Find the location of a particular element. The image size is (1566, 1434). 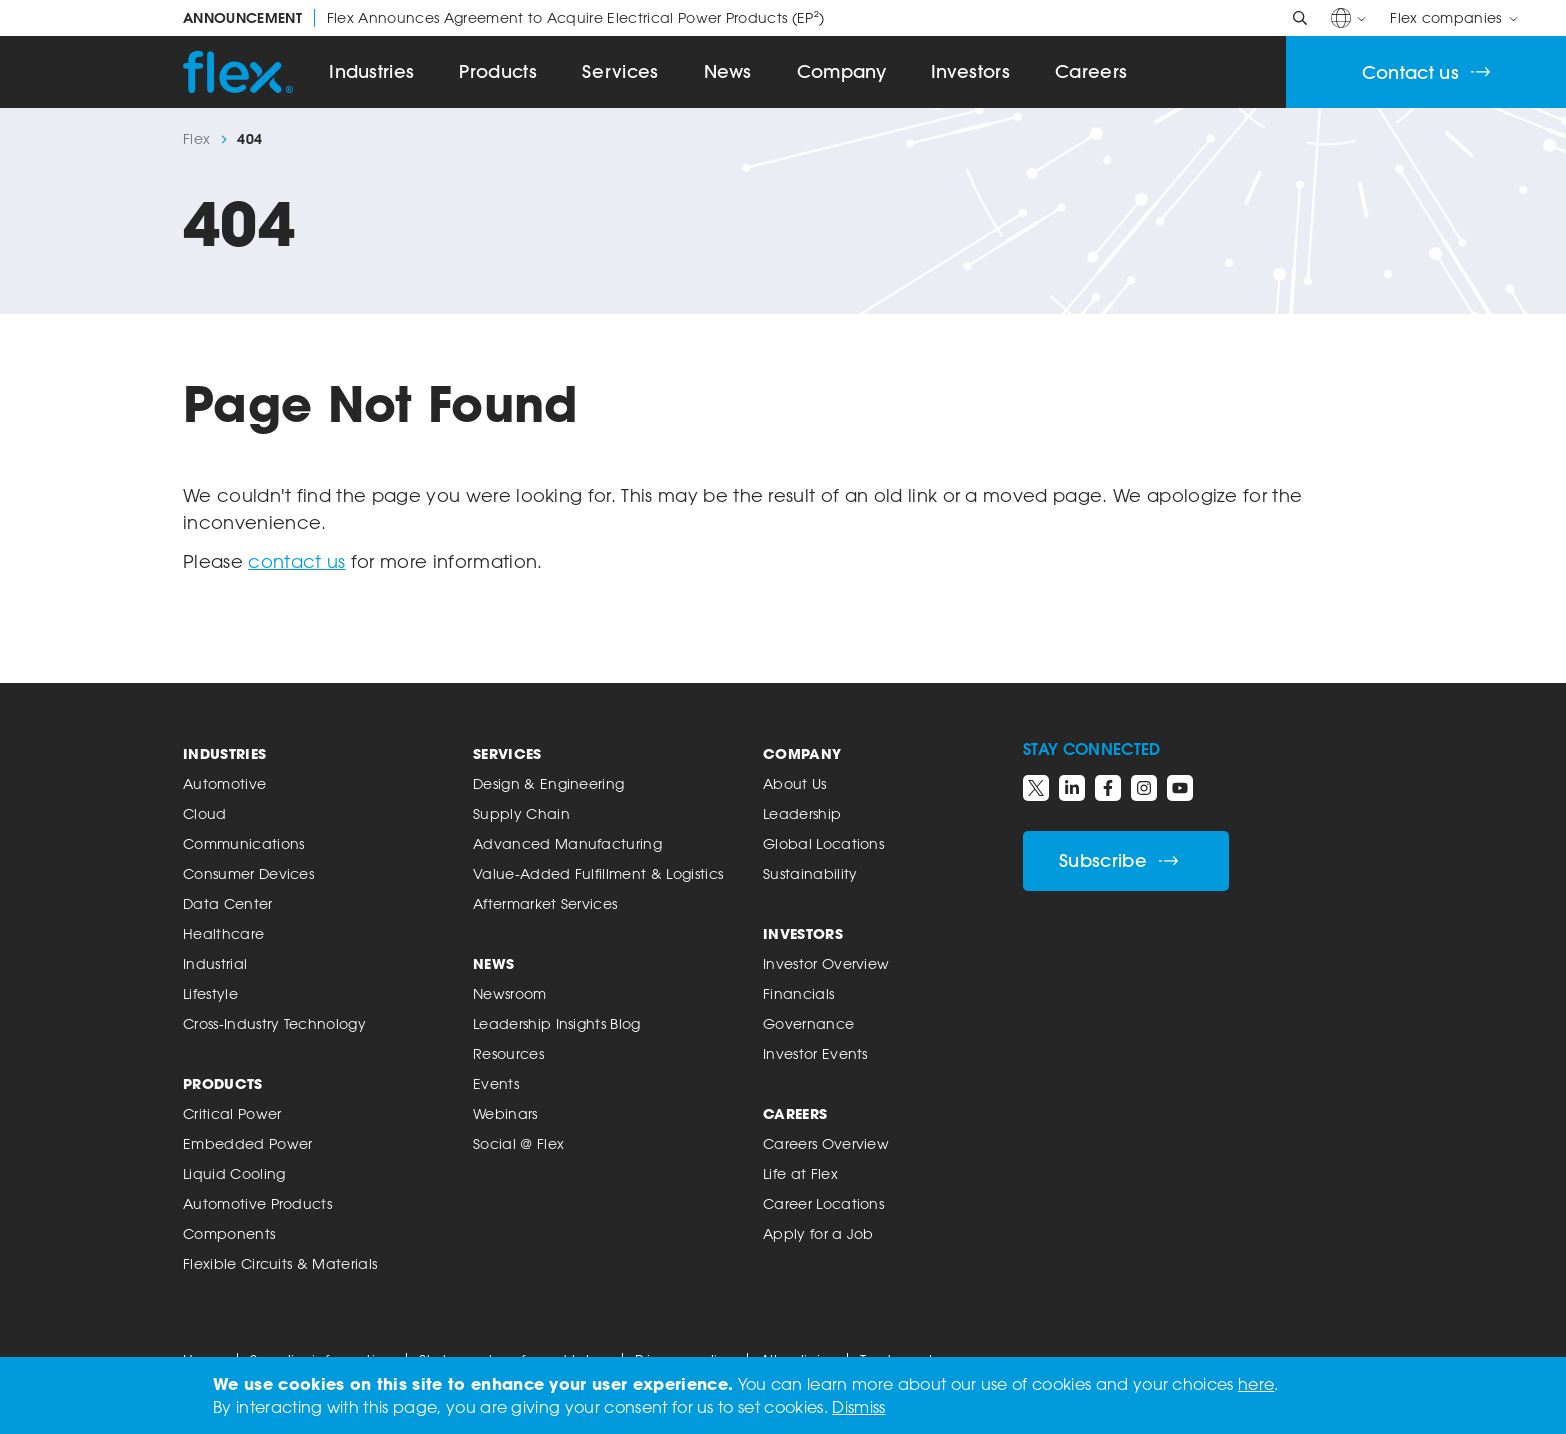

contact us is located at coordinates (296, 561).